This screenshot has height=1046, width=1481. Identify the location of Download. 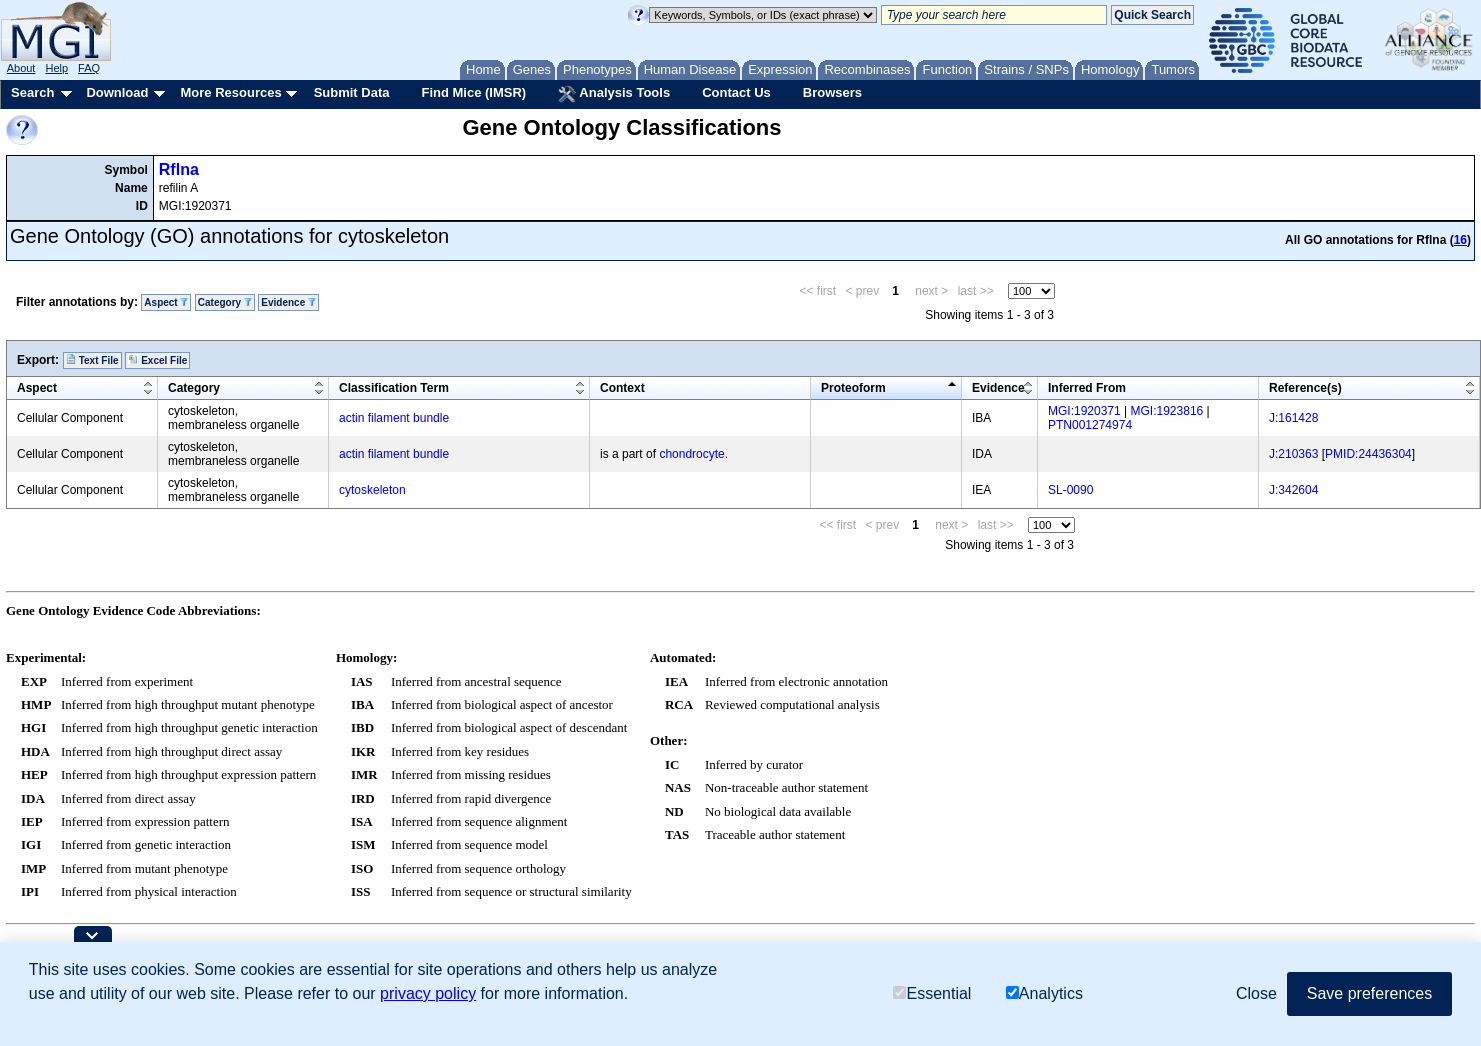
(117, 92).